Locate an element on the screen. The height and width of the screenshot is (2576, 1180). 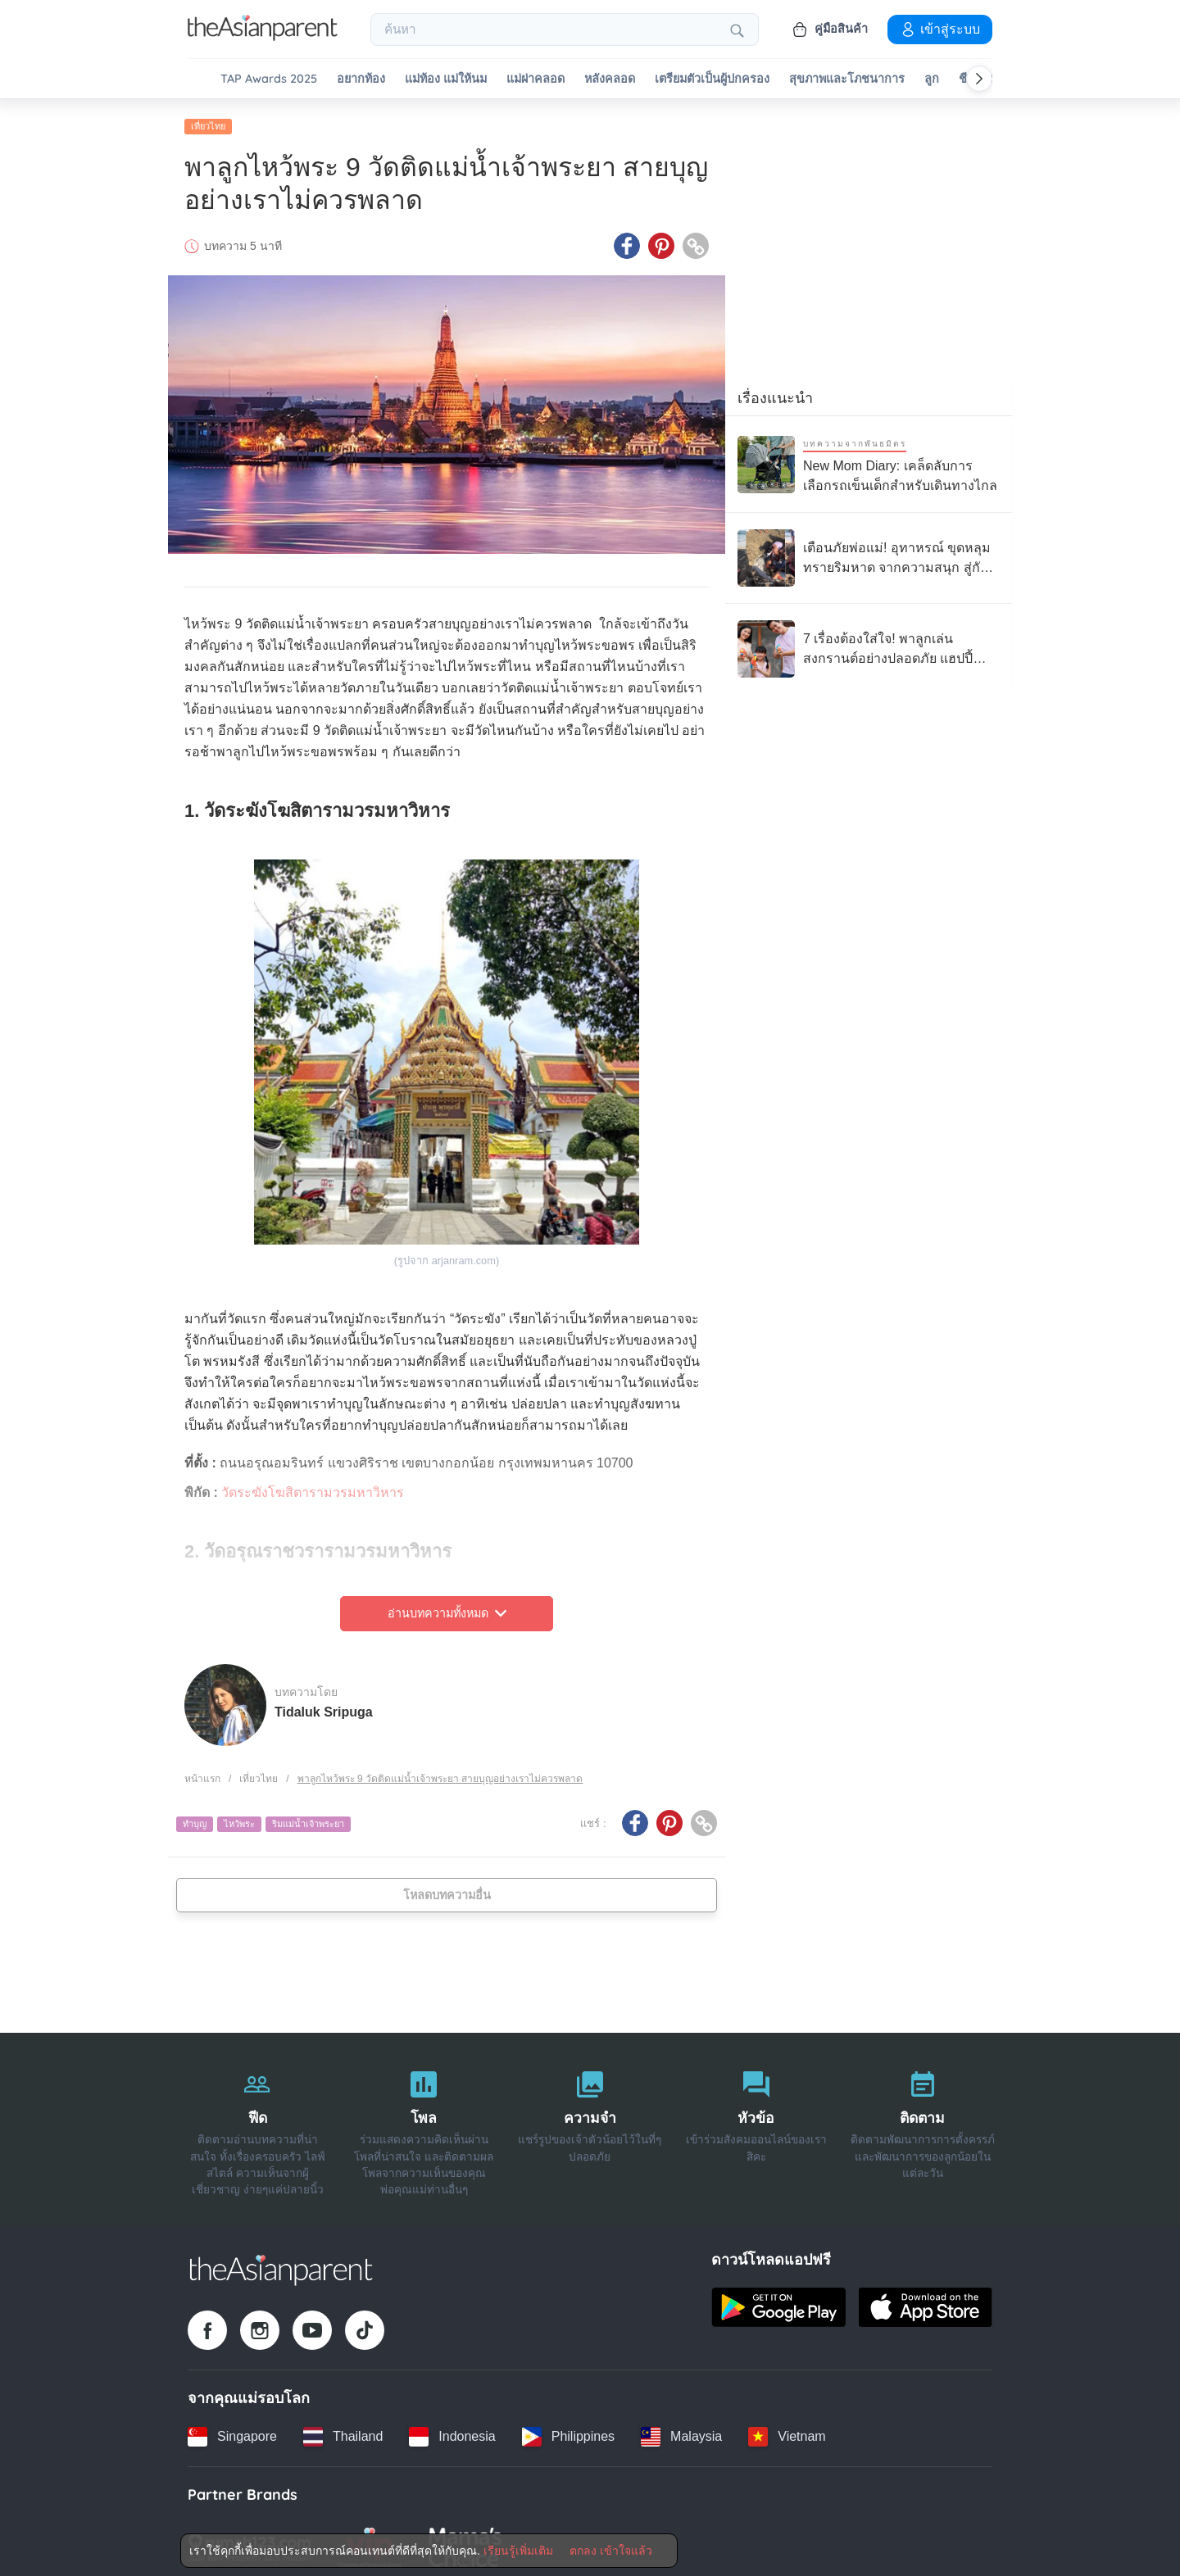
เที่ยวไทย is located at coordinates (208, 120).